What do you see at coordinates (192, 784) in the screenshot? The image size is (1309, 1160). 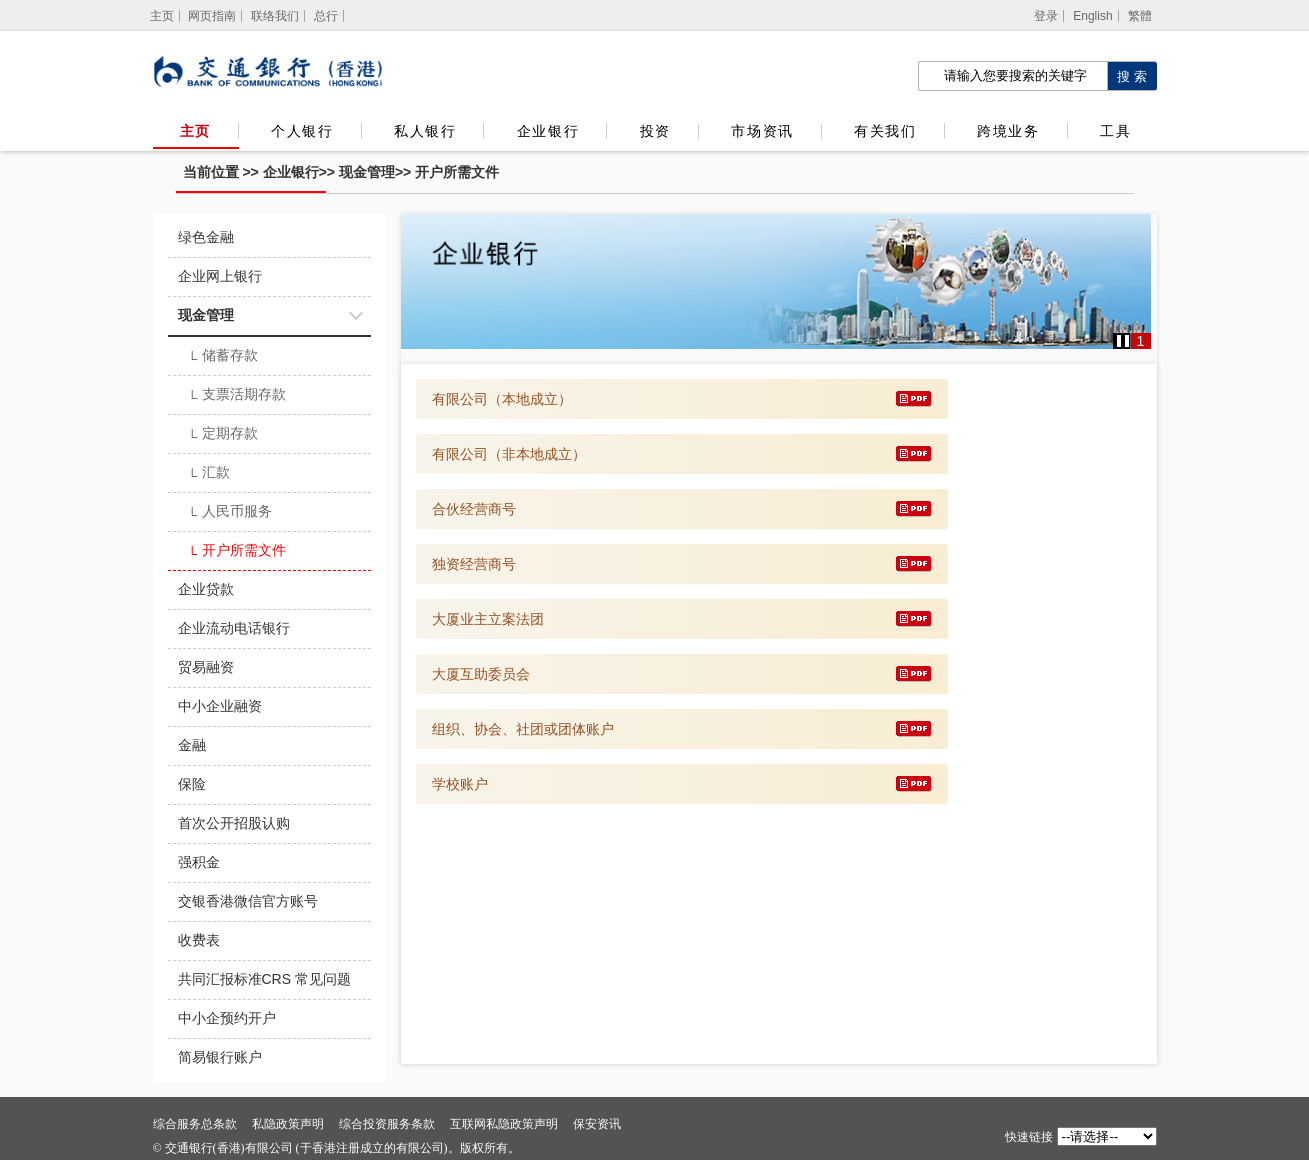 I see `保险` at bounding box center [192, 784].